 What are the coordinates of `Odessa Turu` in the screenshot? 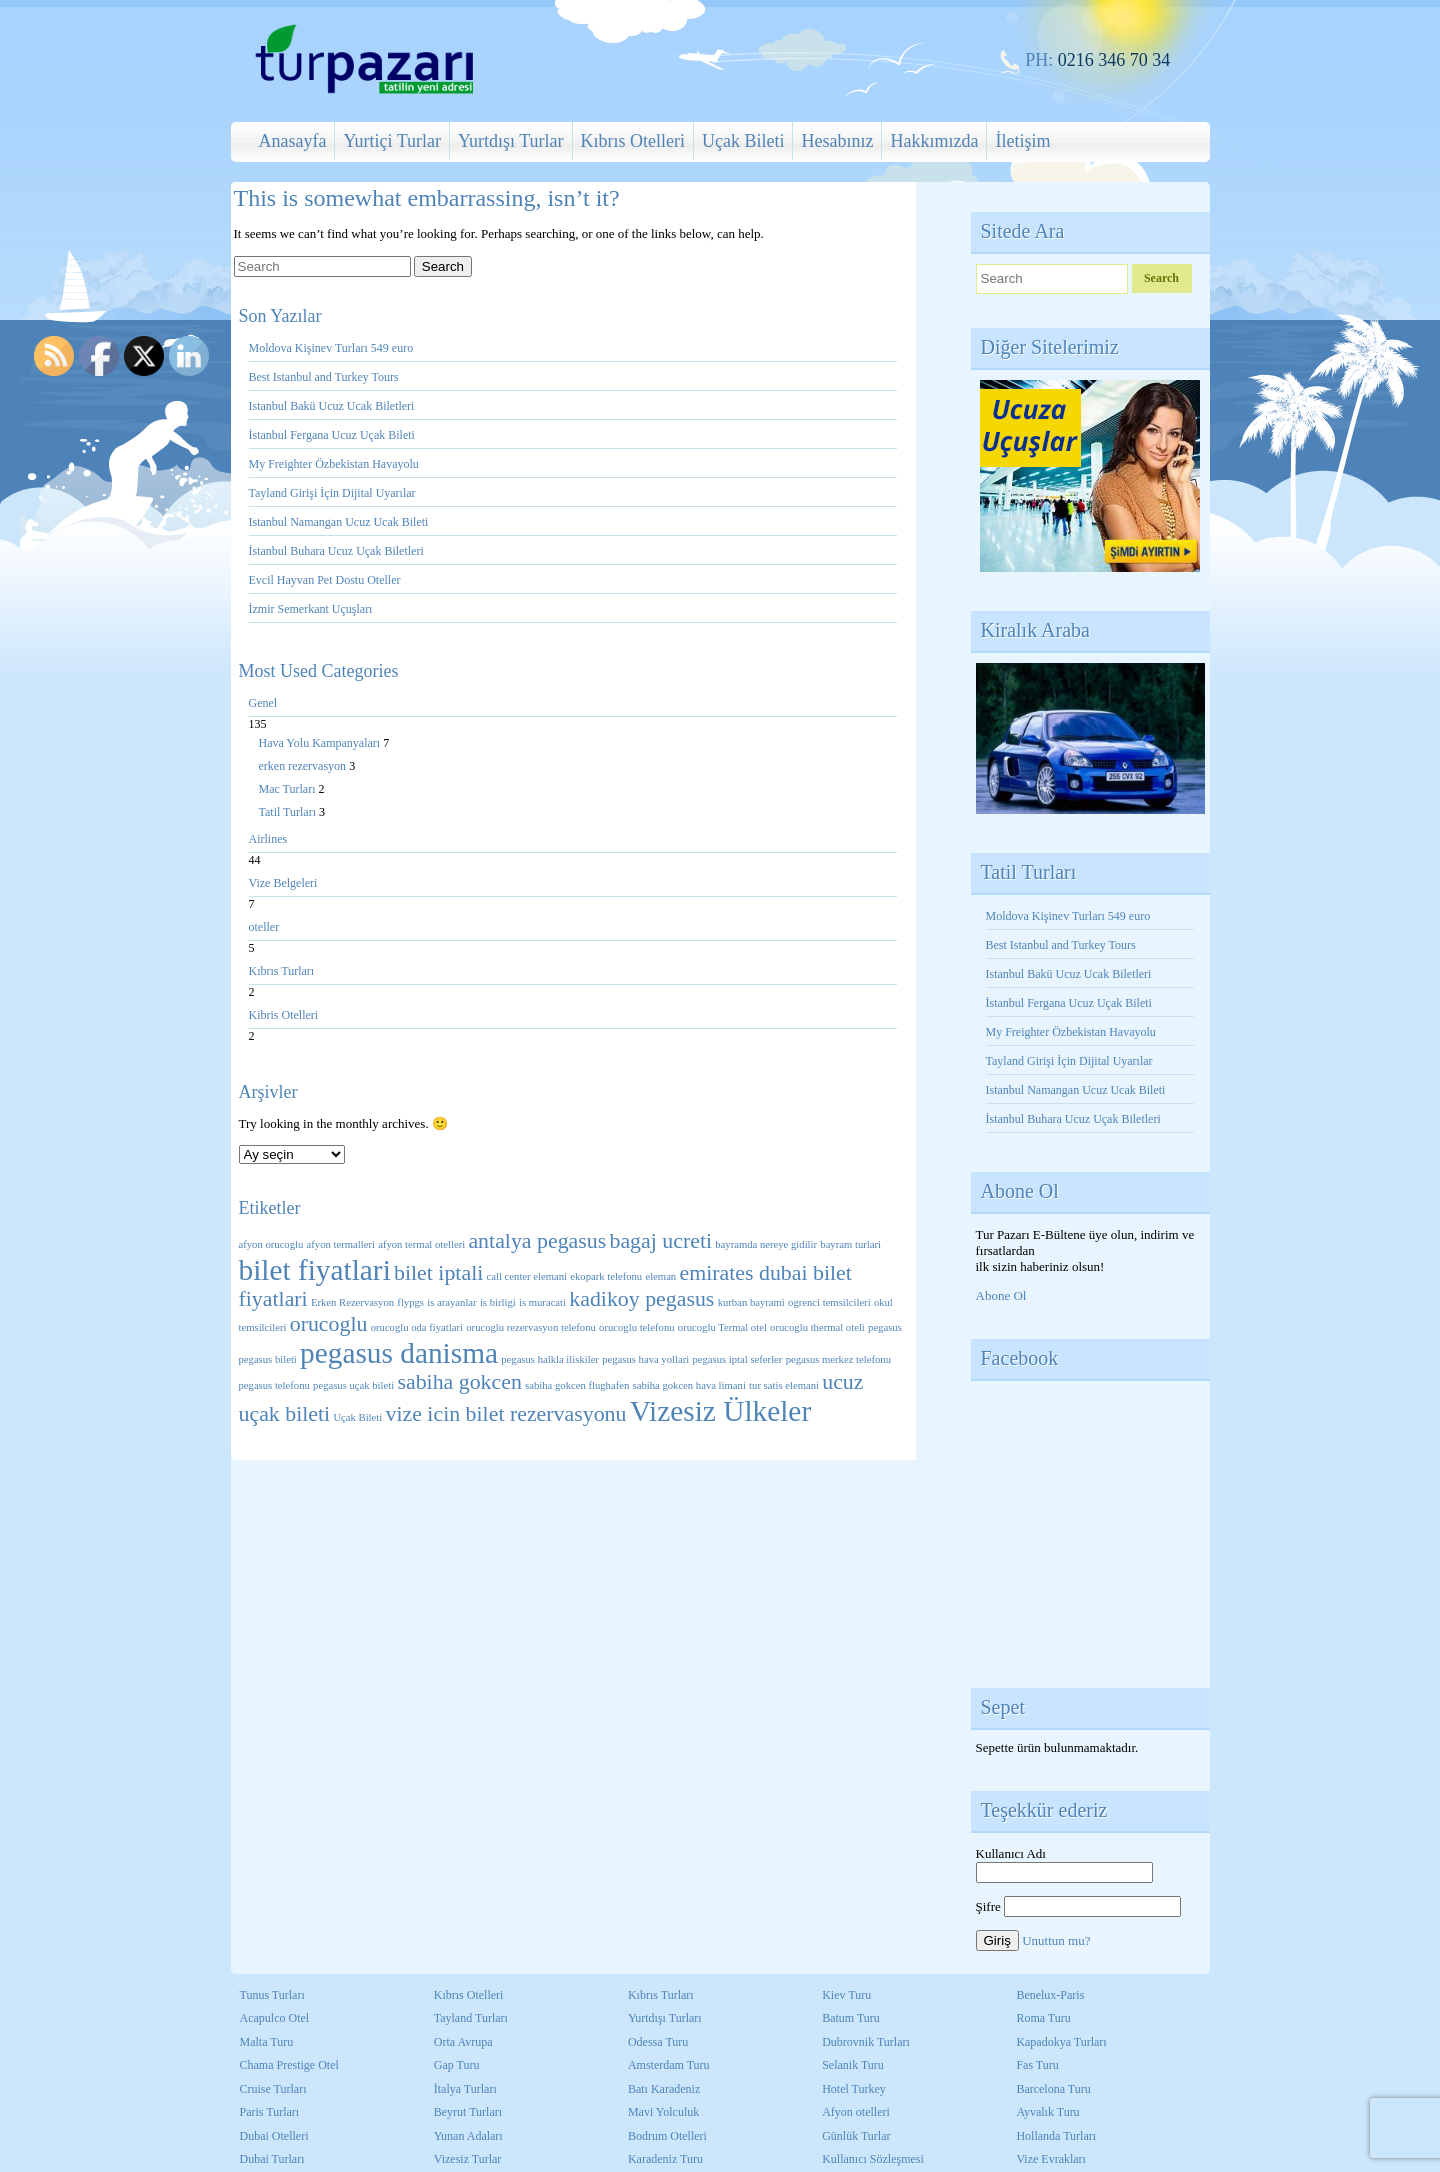 It's located at (658, 2042).